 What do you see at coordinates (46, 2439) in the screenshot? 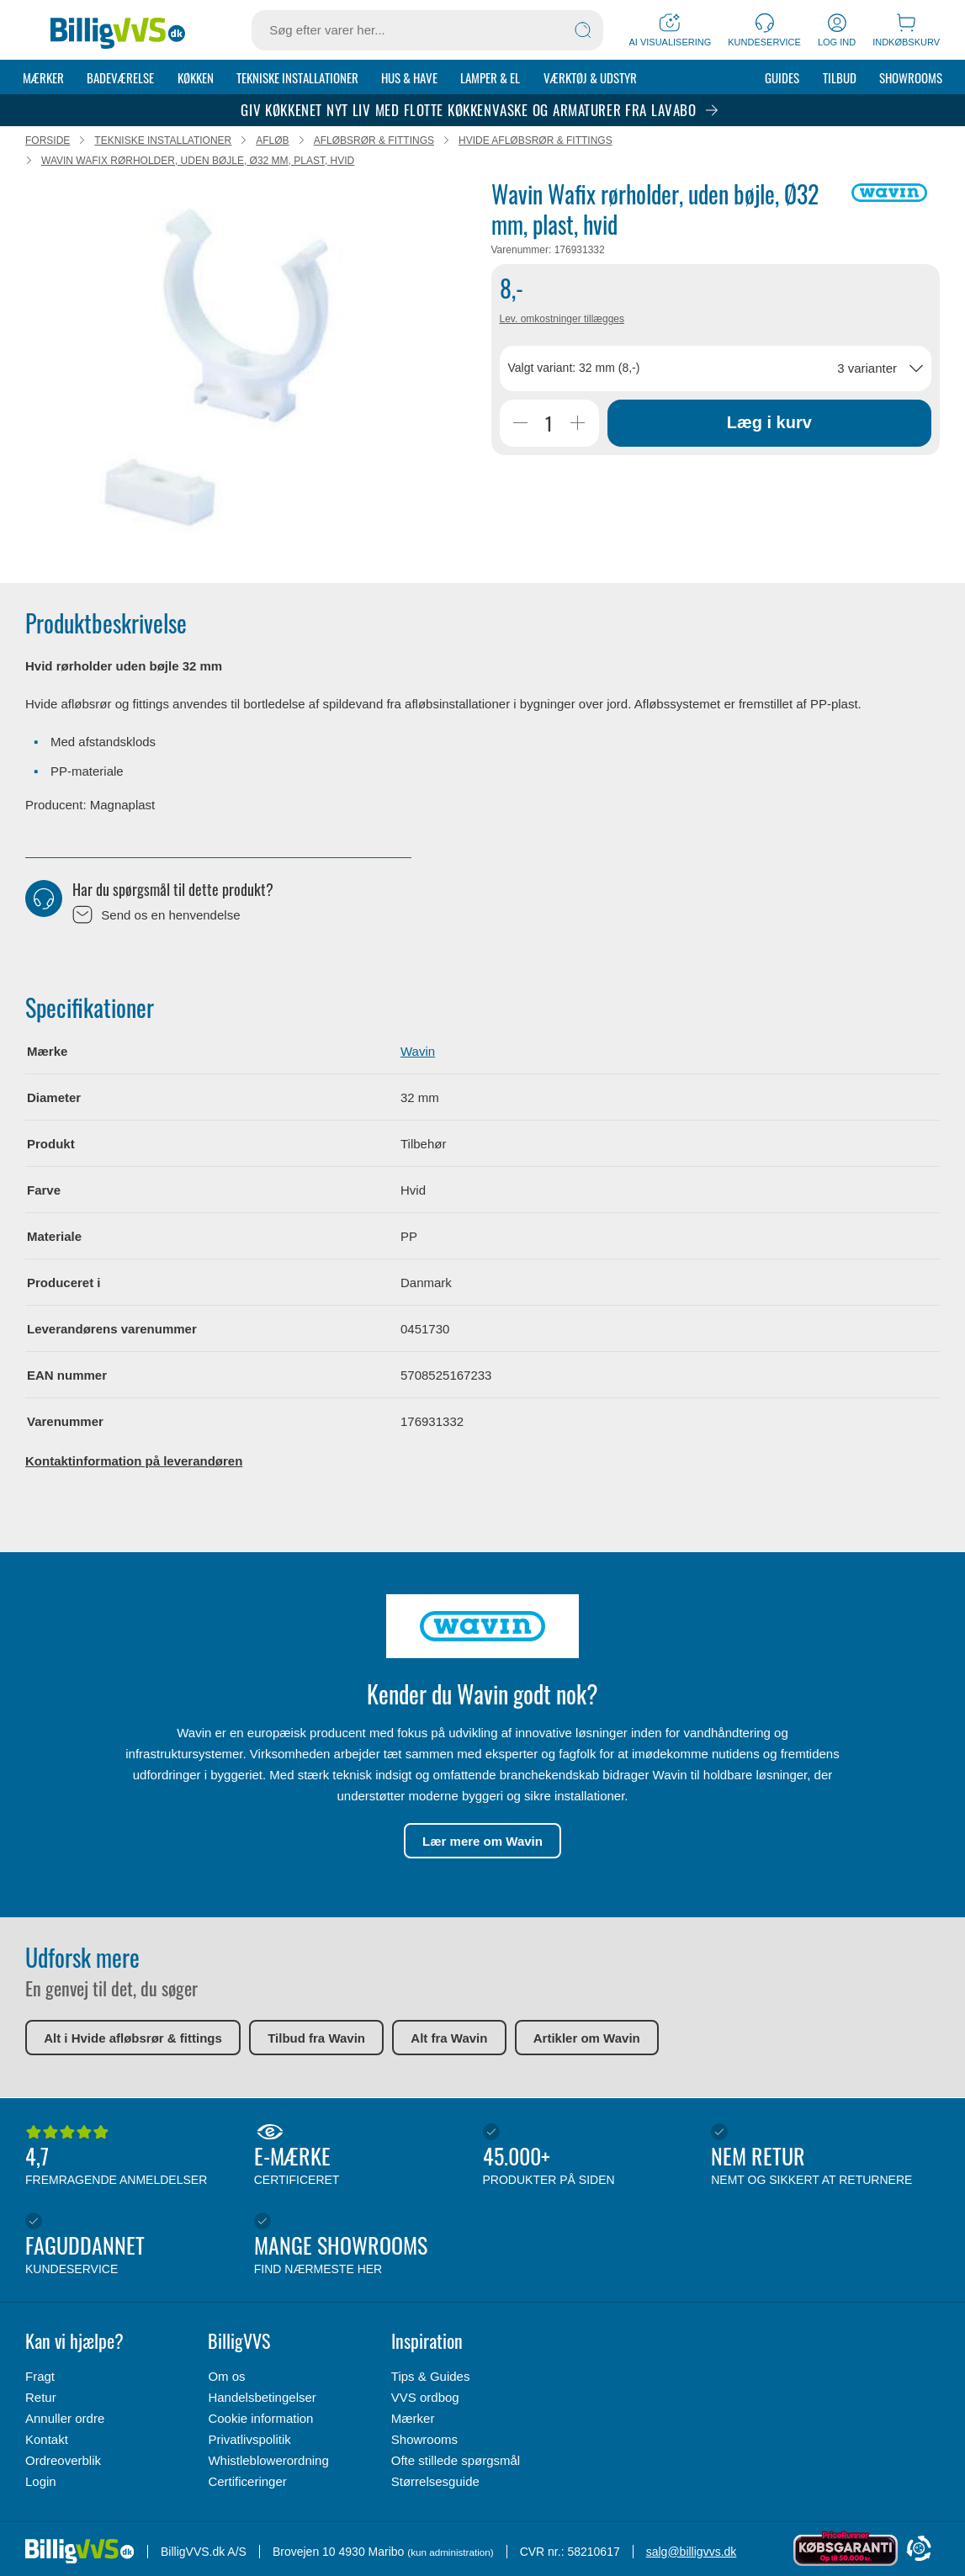
I see `Kontakt` at bounding box center [46, 2439].